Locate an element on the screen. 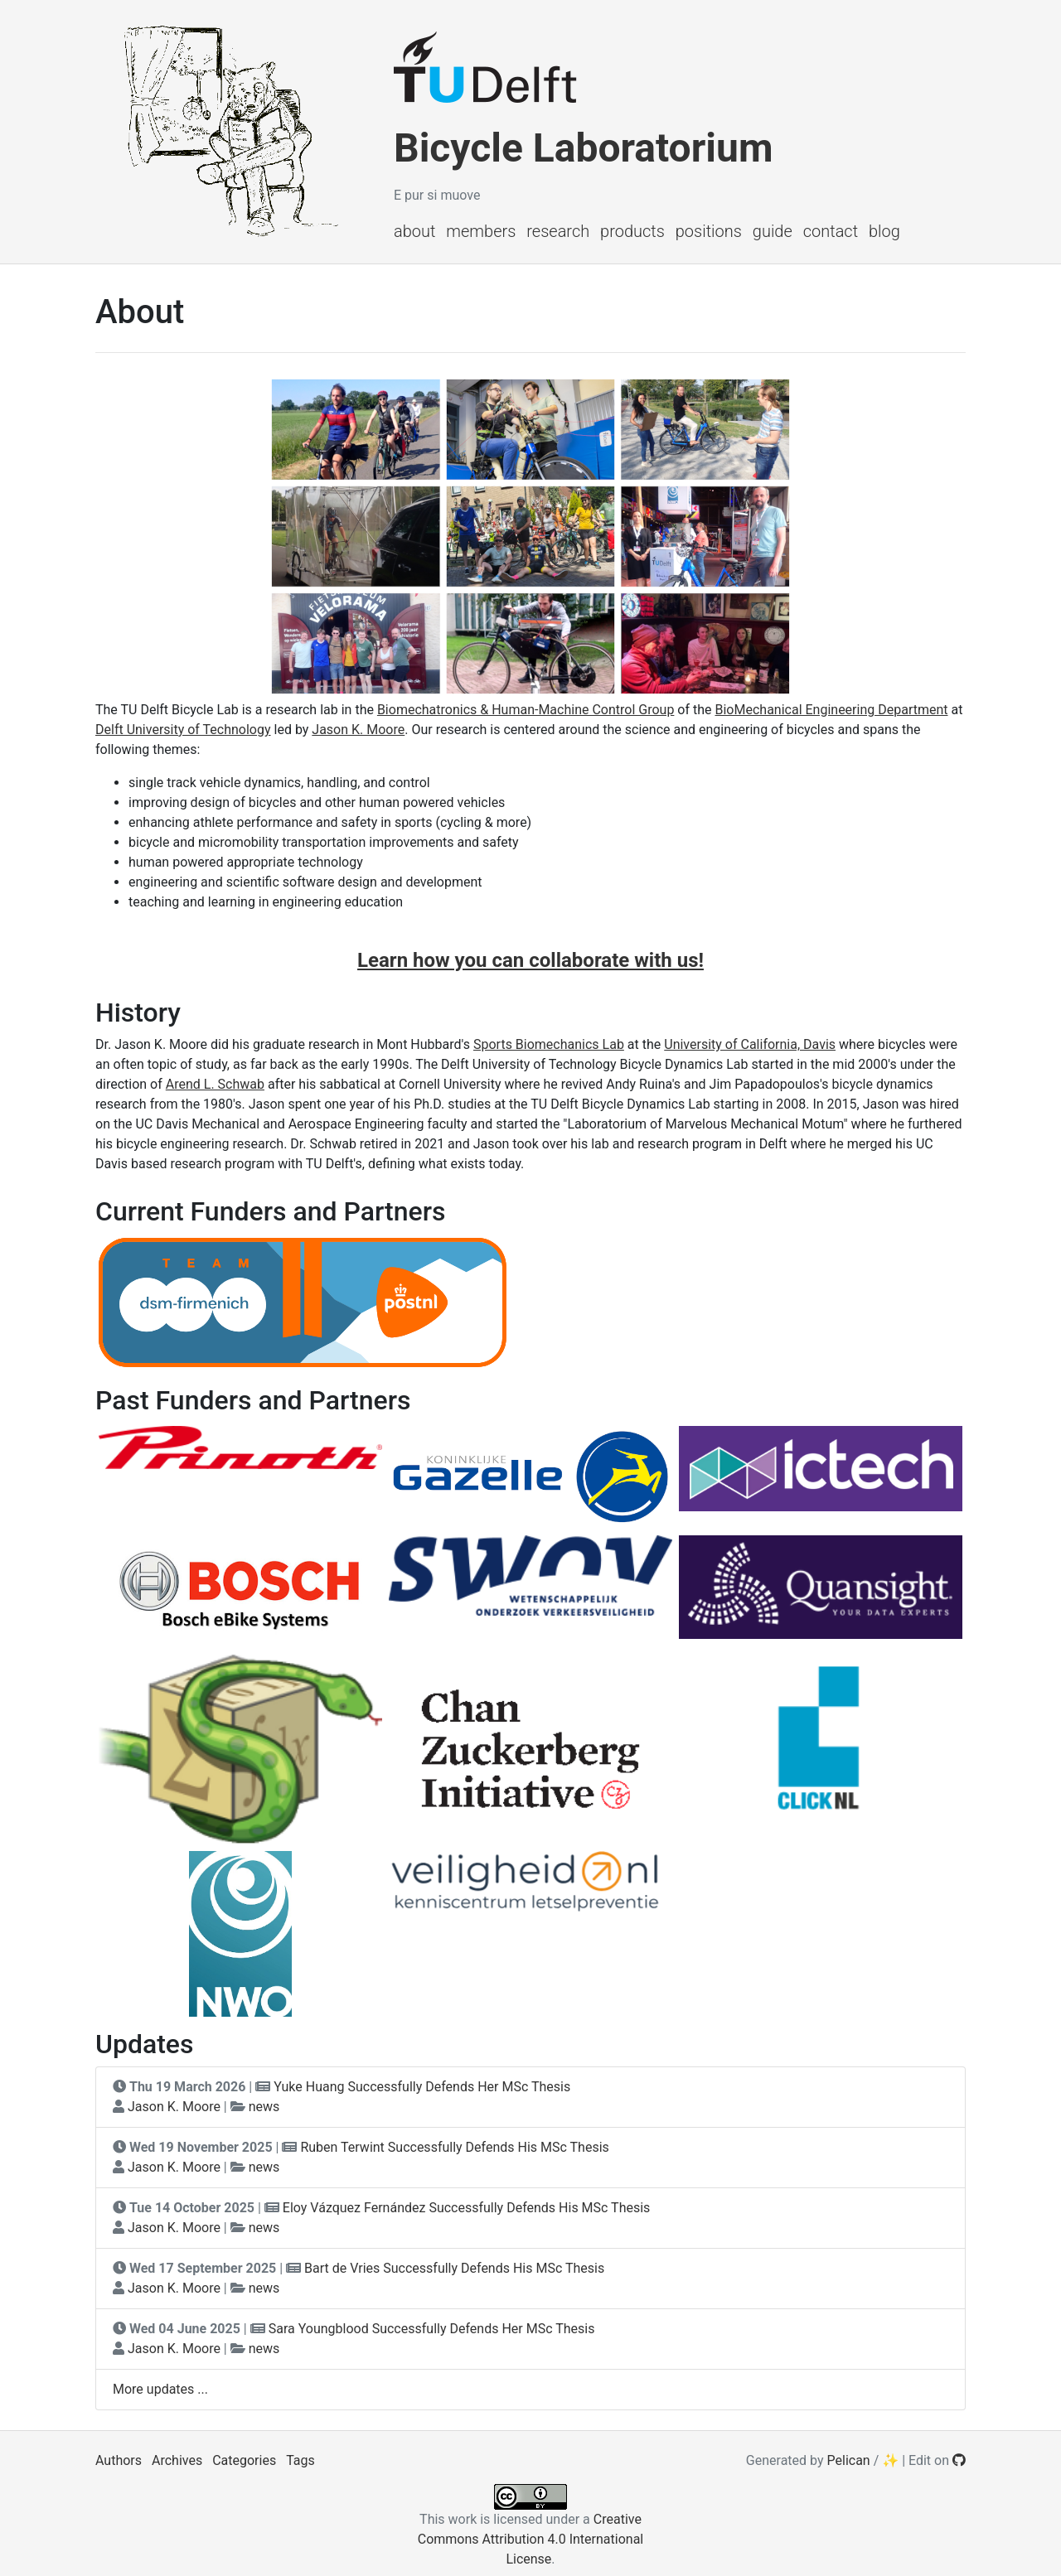  Ruben Terwint Successfully Defends His MSc Thesis is located at coordinates (454, 2147).